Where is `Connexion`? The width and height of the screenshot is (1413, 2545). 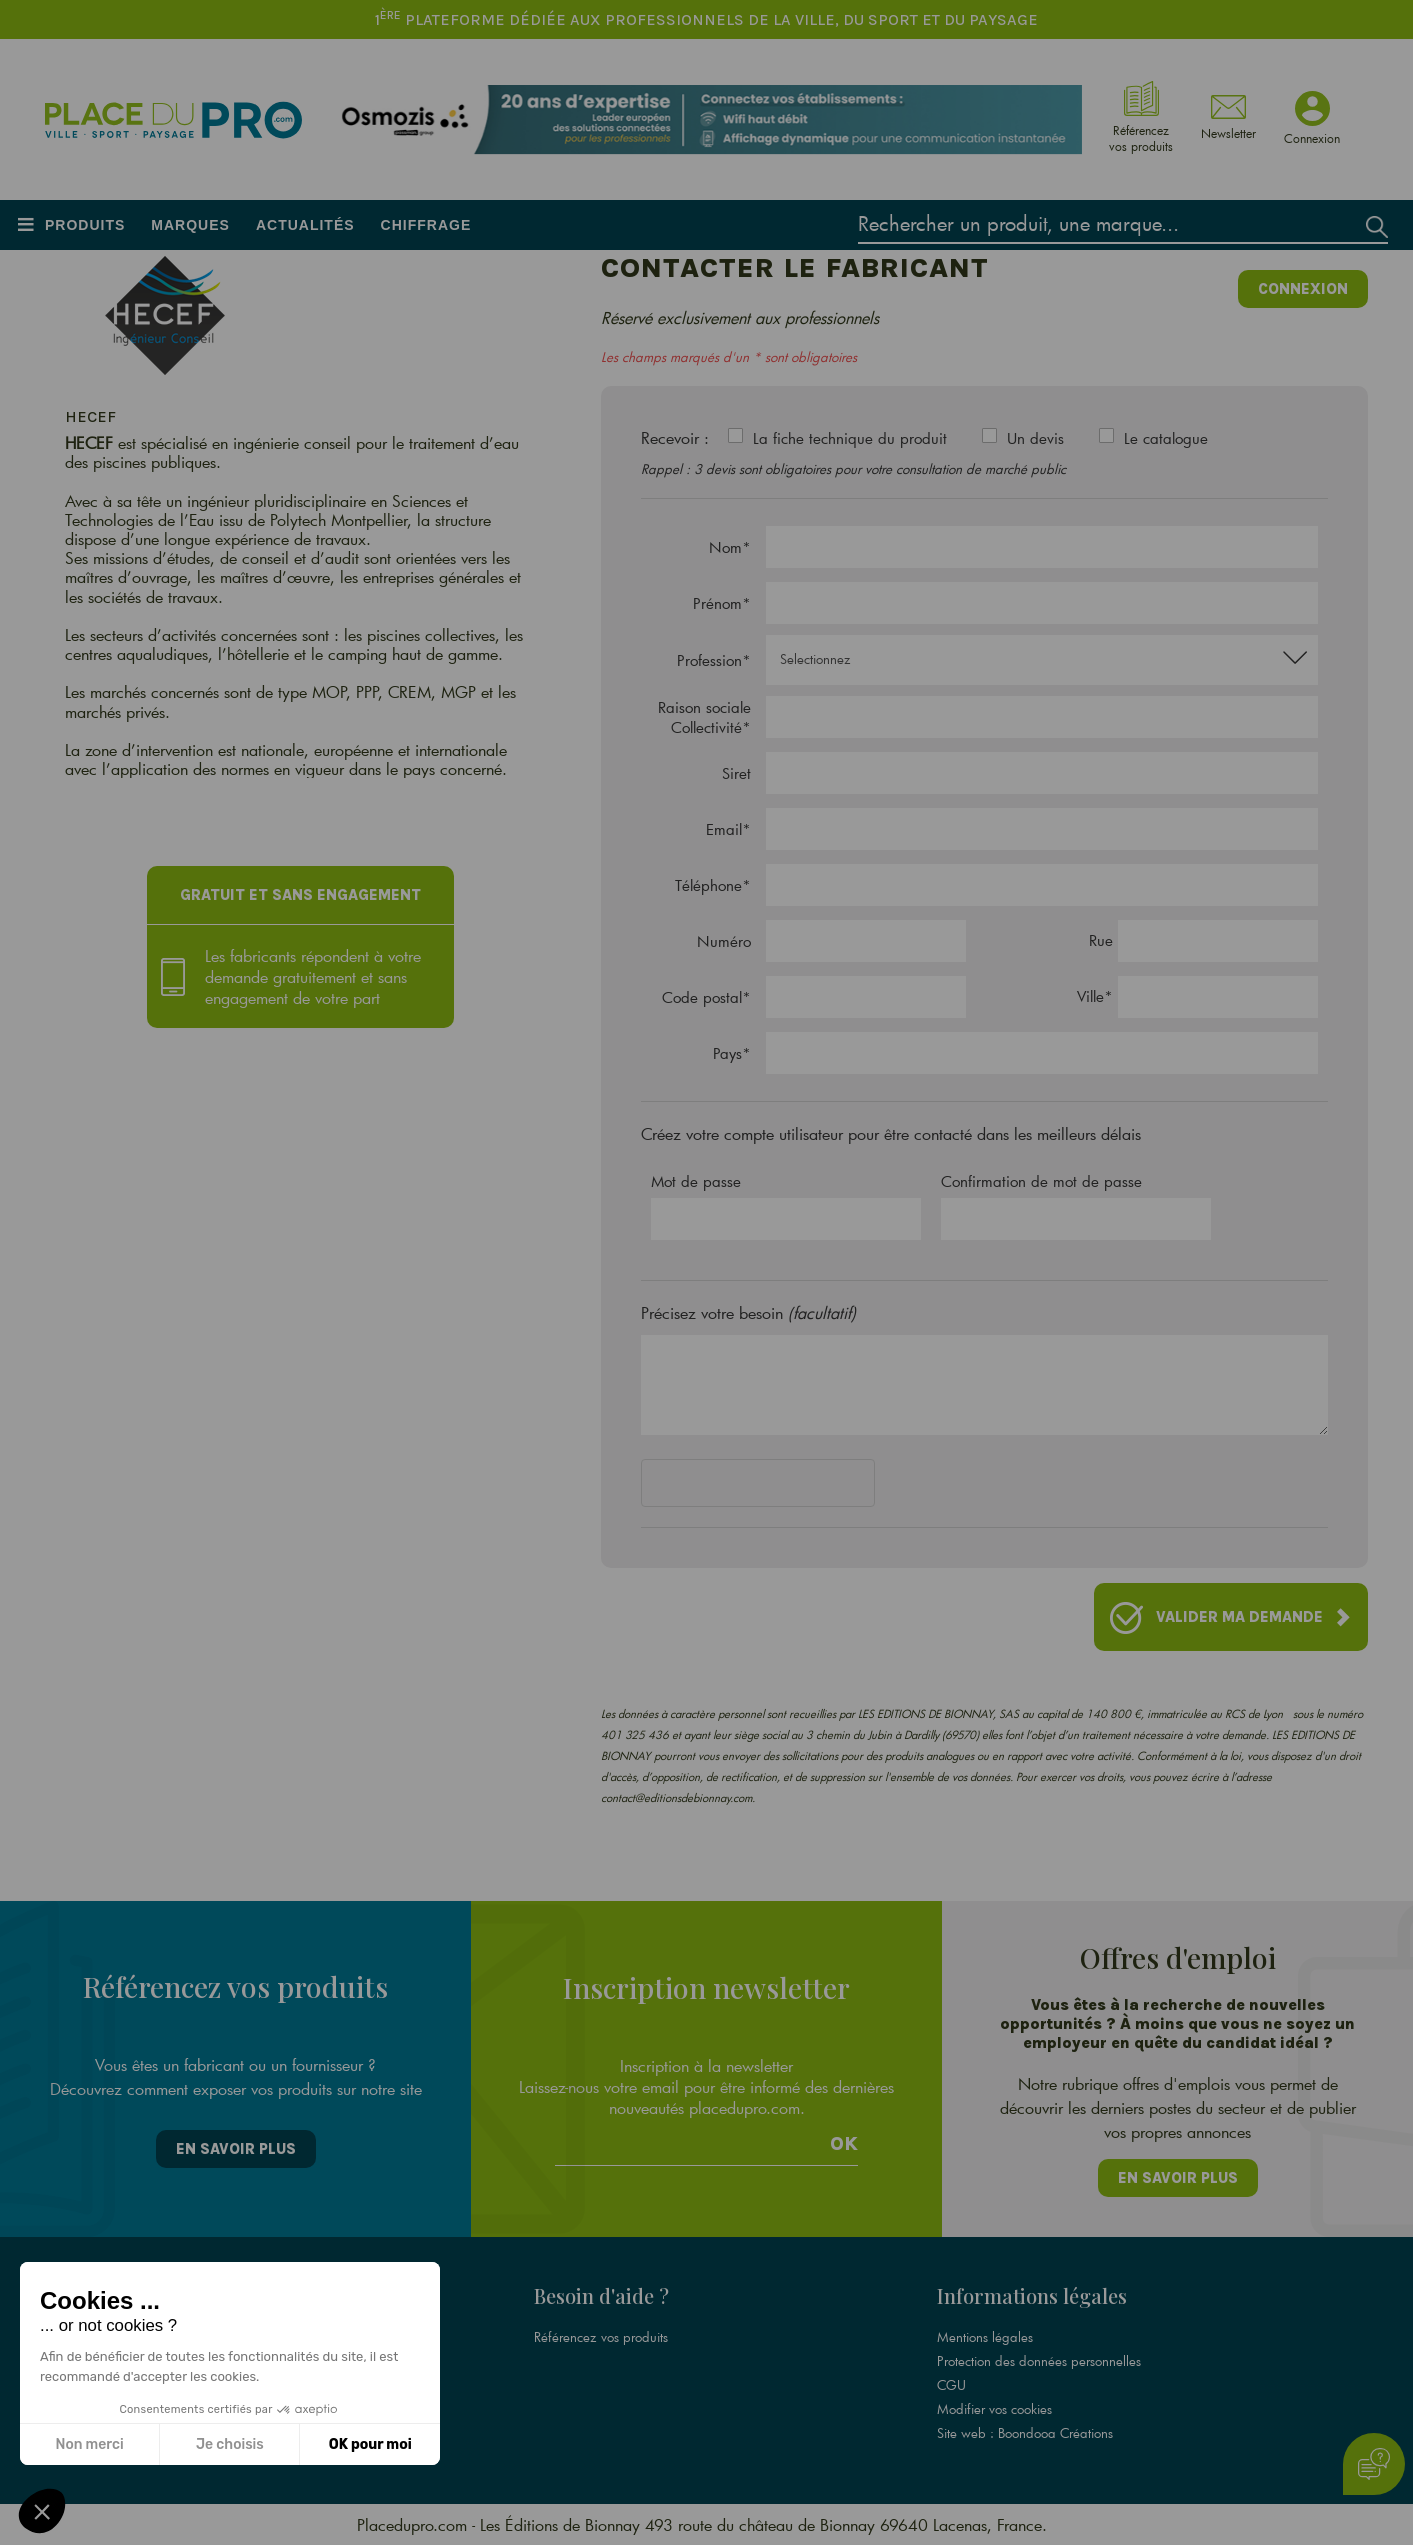 Connexion is located at coordinates (1303, 289).